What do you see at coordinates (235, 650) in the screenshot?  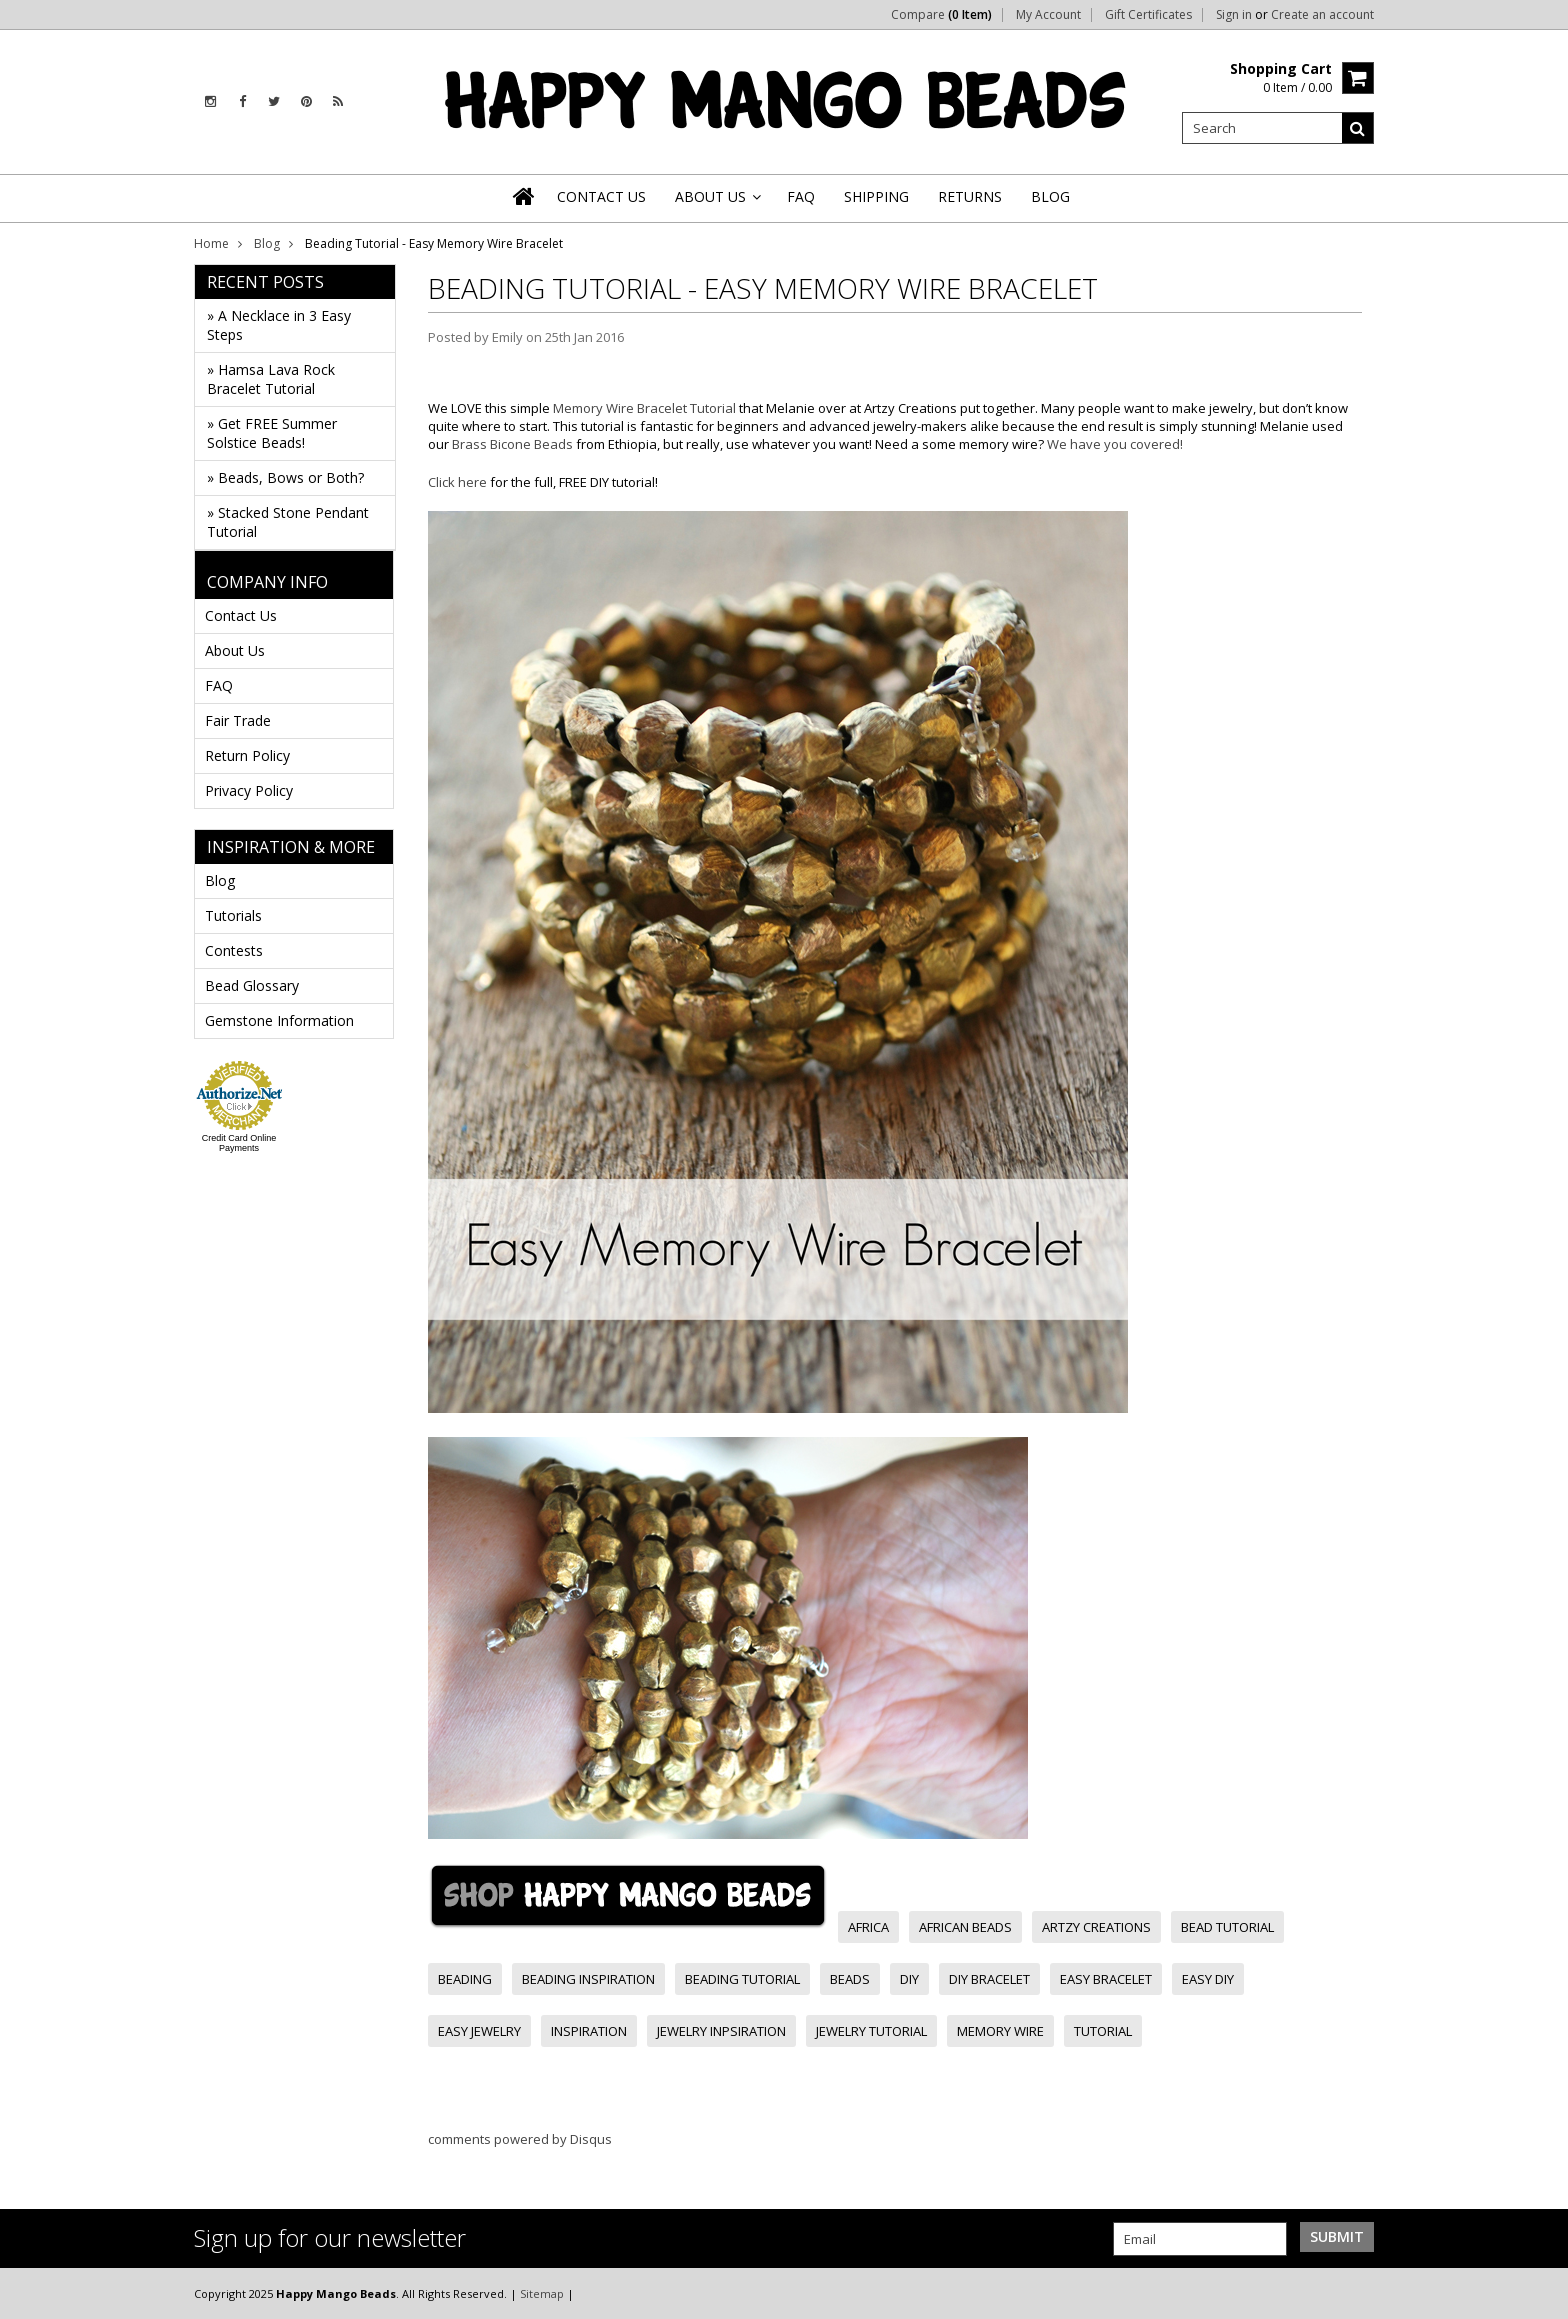 I see `About Us` at bounding box center [235, 650].